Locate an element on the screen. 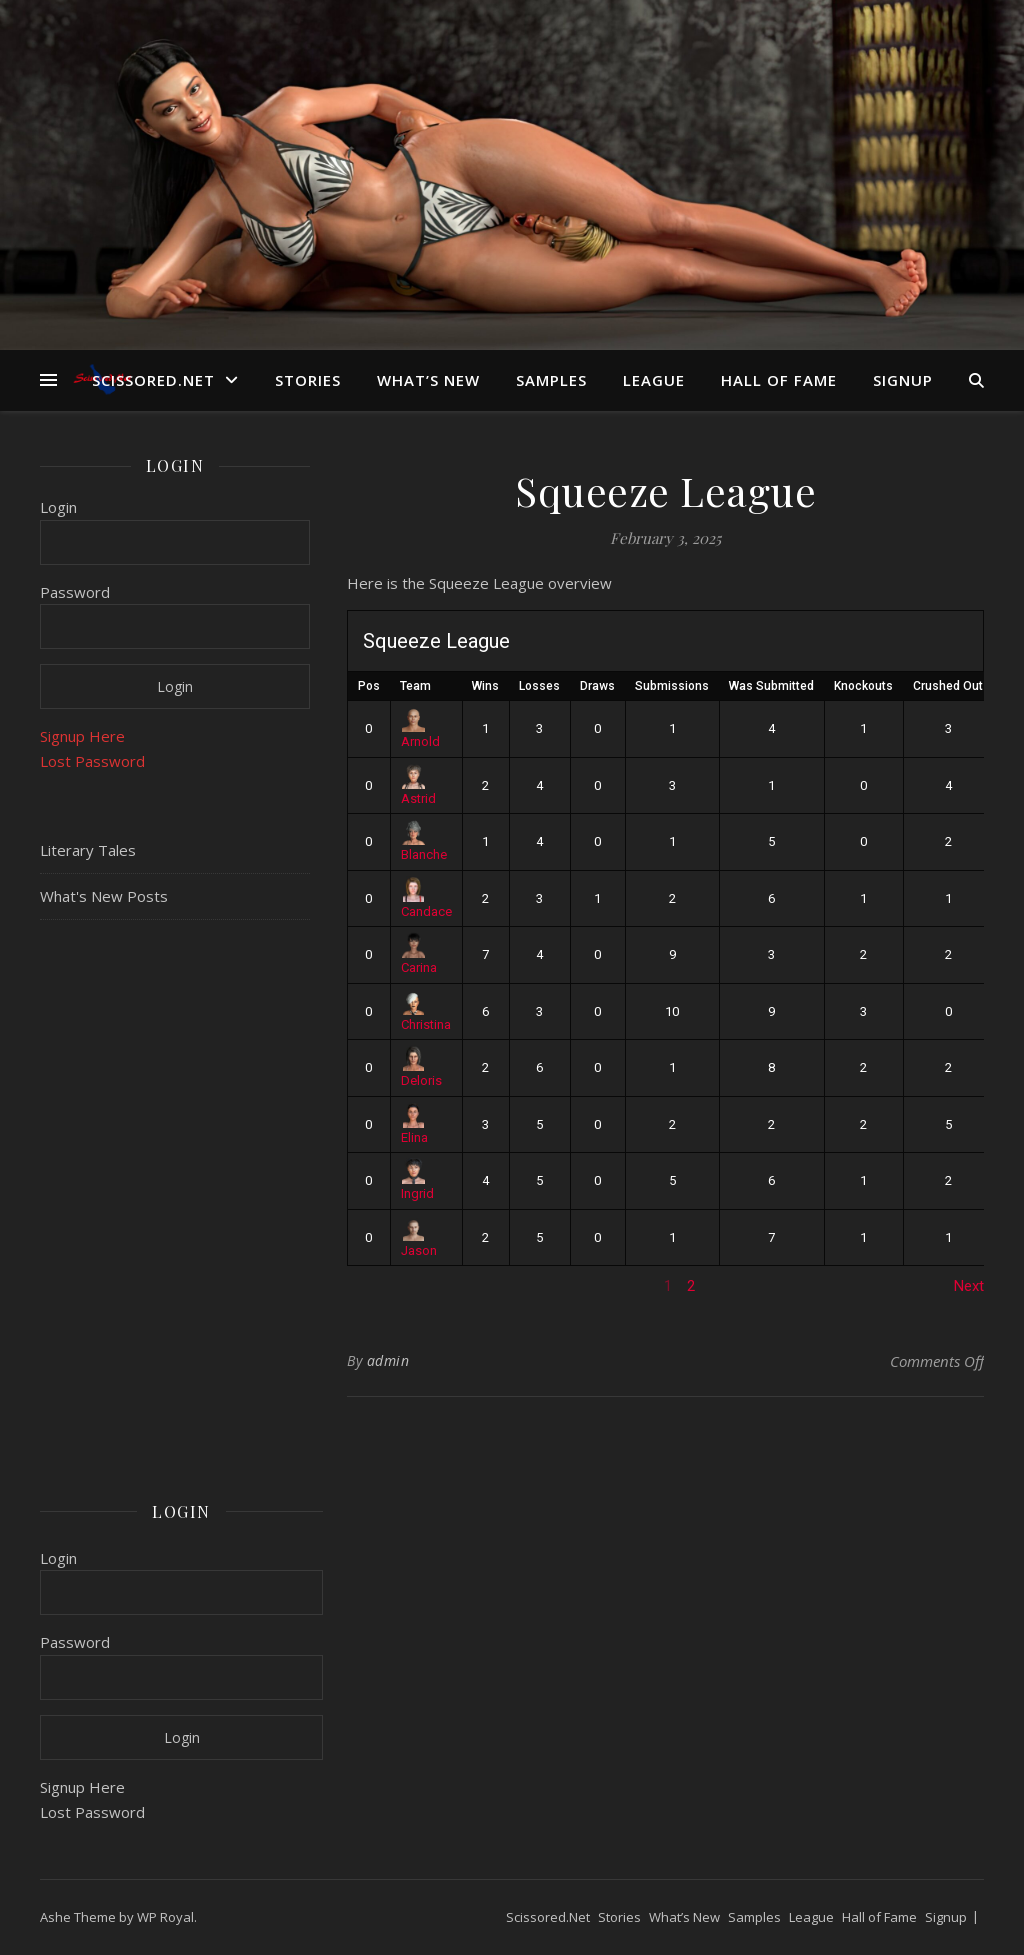 The image size is (1024, 1955). Next is located at coordinates (969, 1286).